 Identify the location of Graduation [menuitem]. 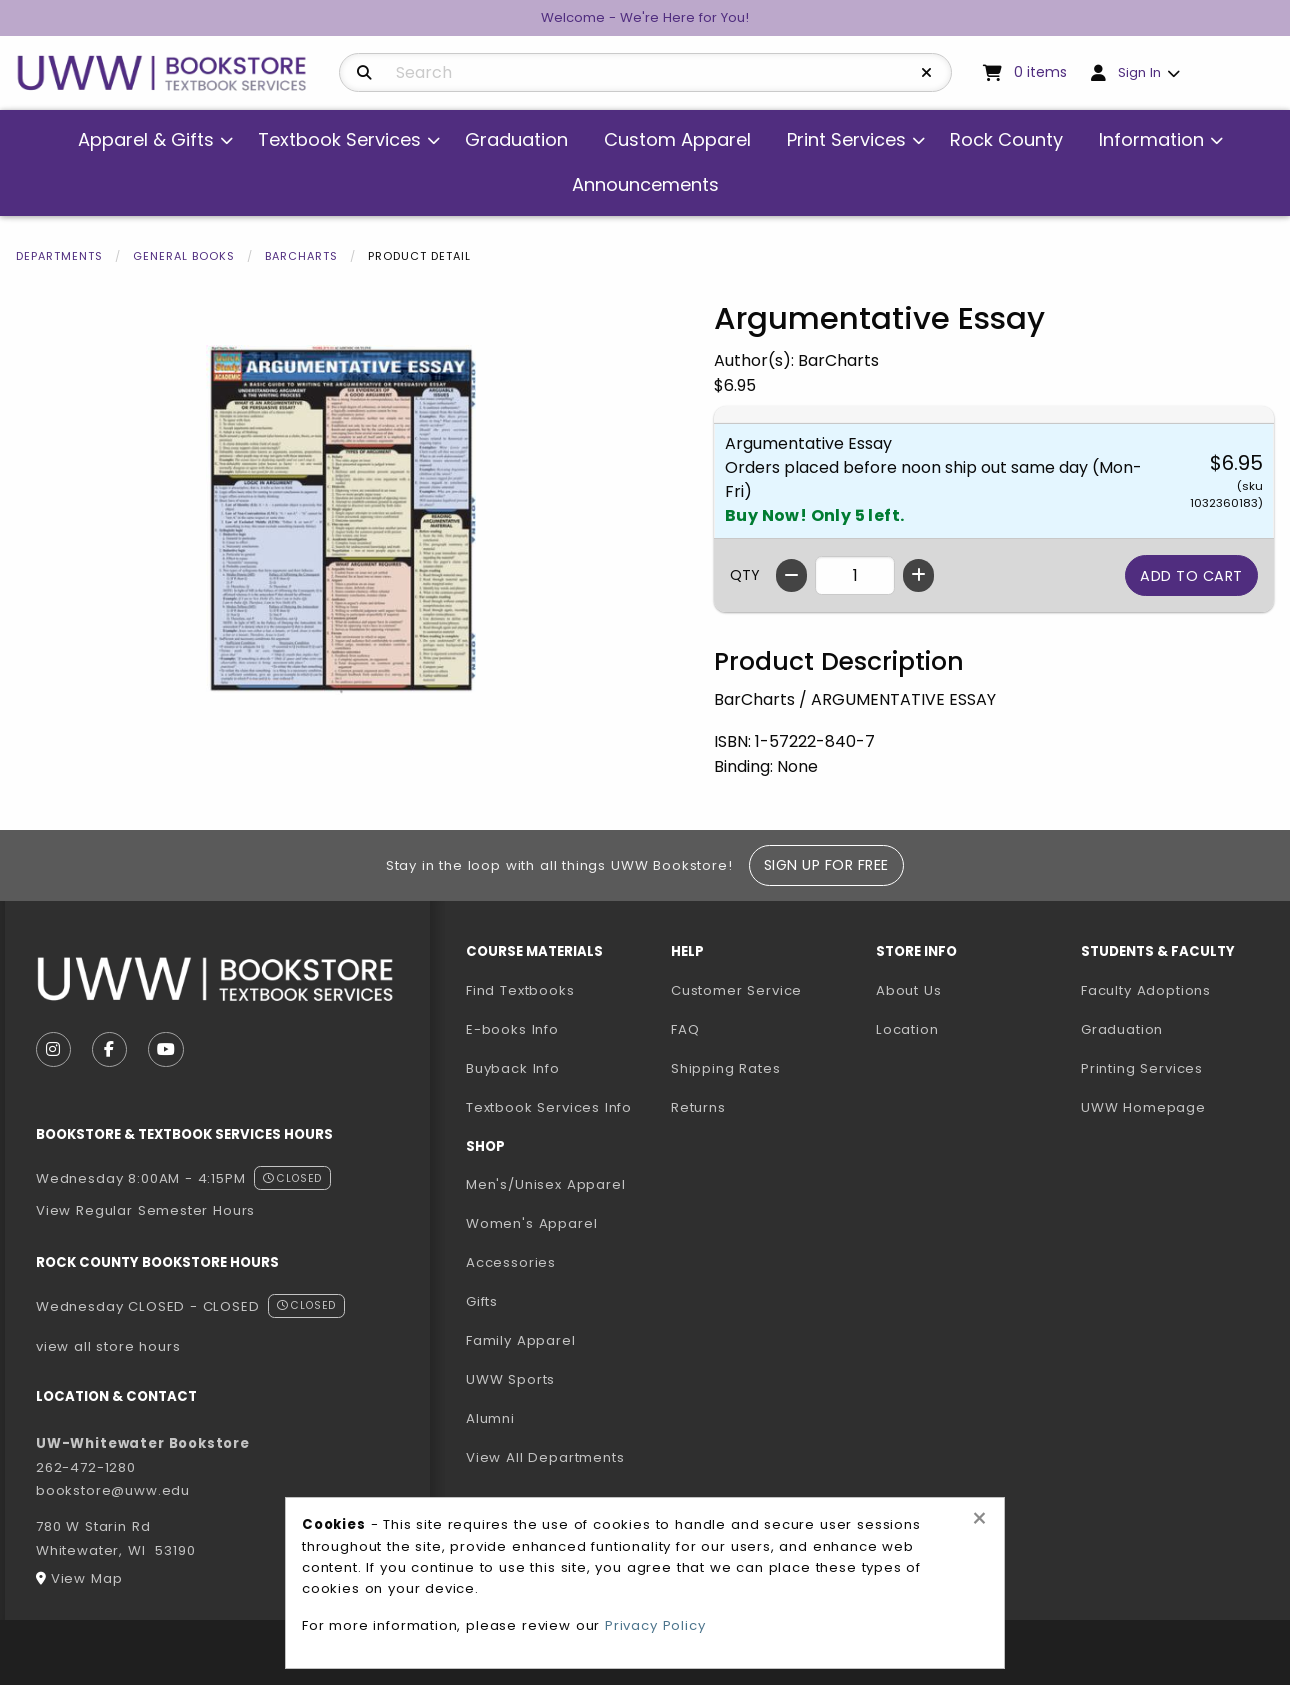
(516, 139).